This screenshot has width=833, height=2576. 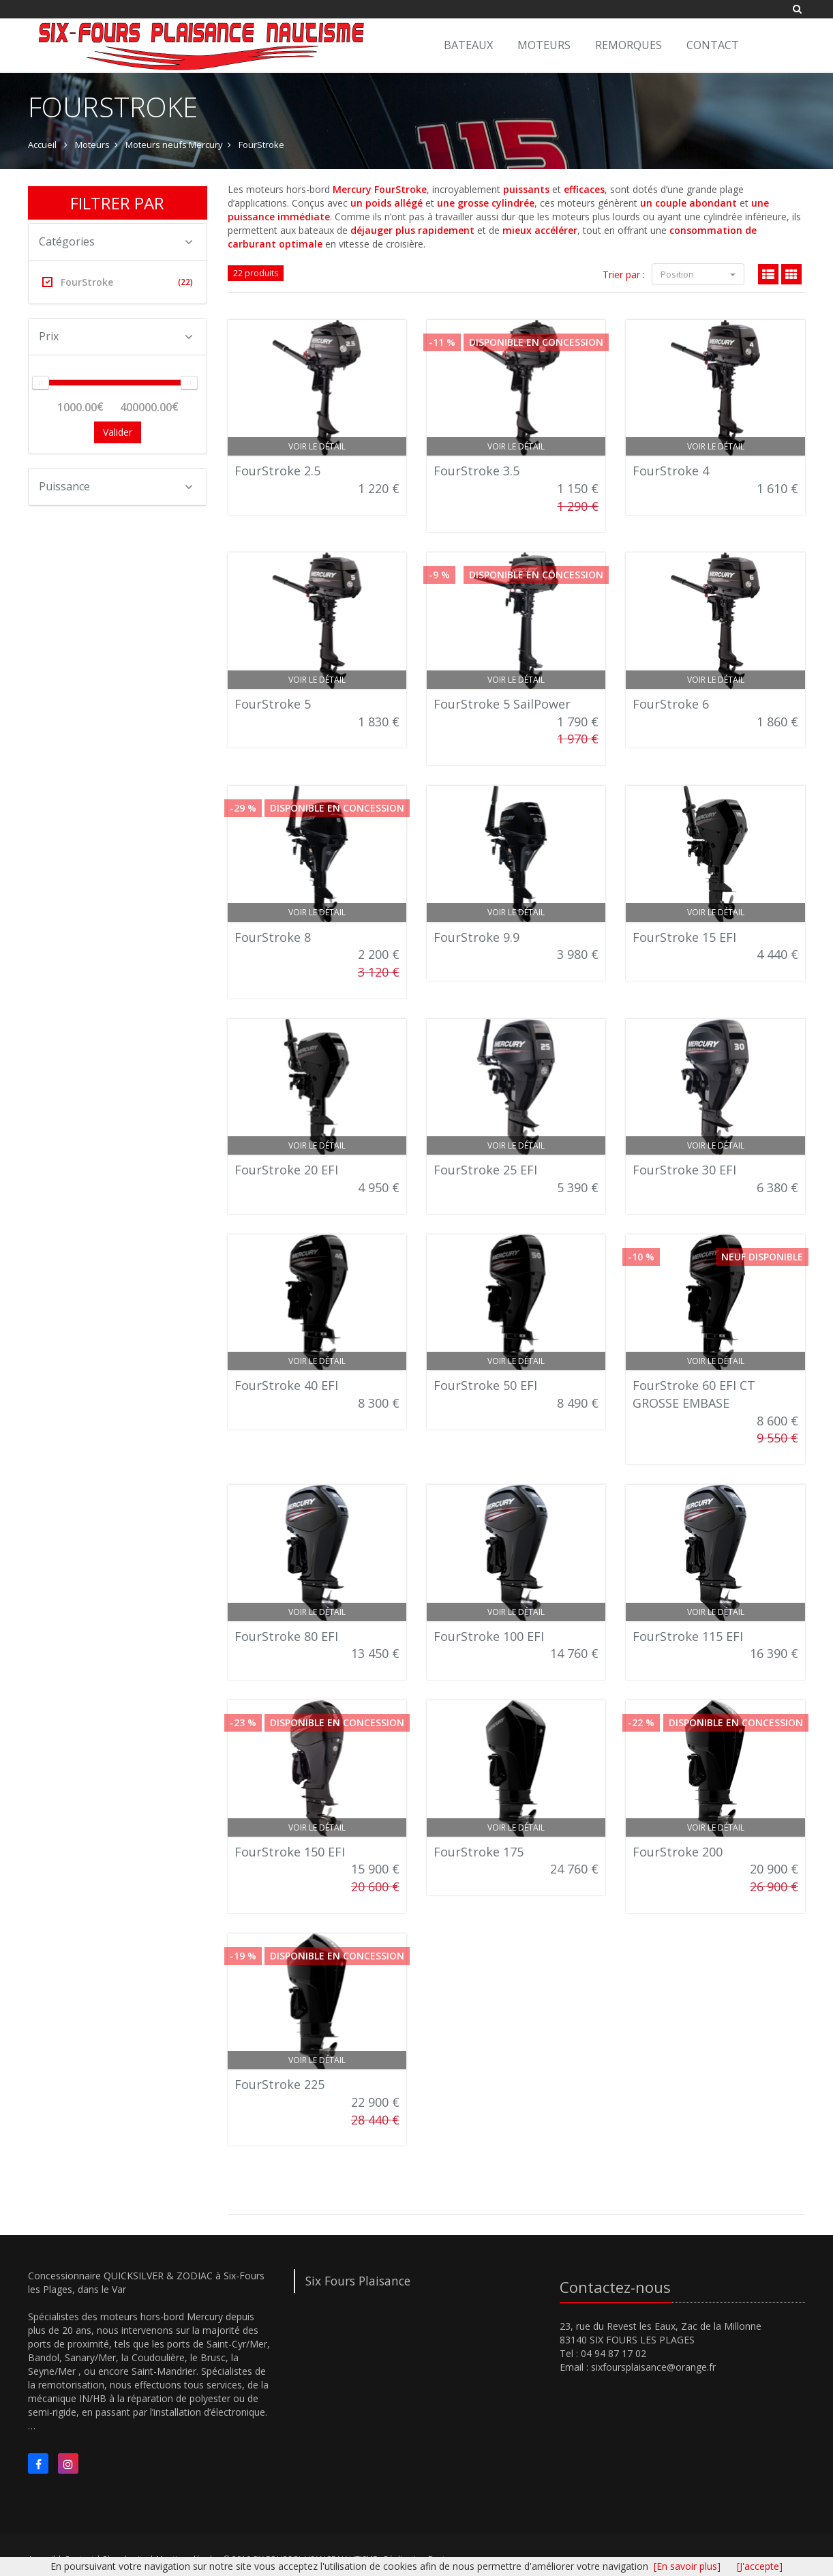 What do you see at coordinates (671, 470) in the screenshot?
I see `FourStroke 4` at bounding box center [671, 470].